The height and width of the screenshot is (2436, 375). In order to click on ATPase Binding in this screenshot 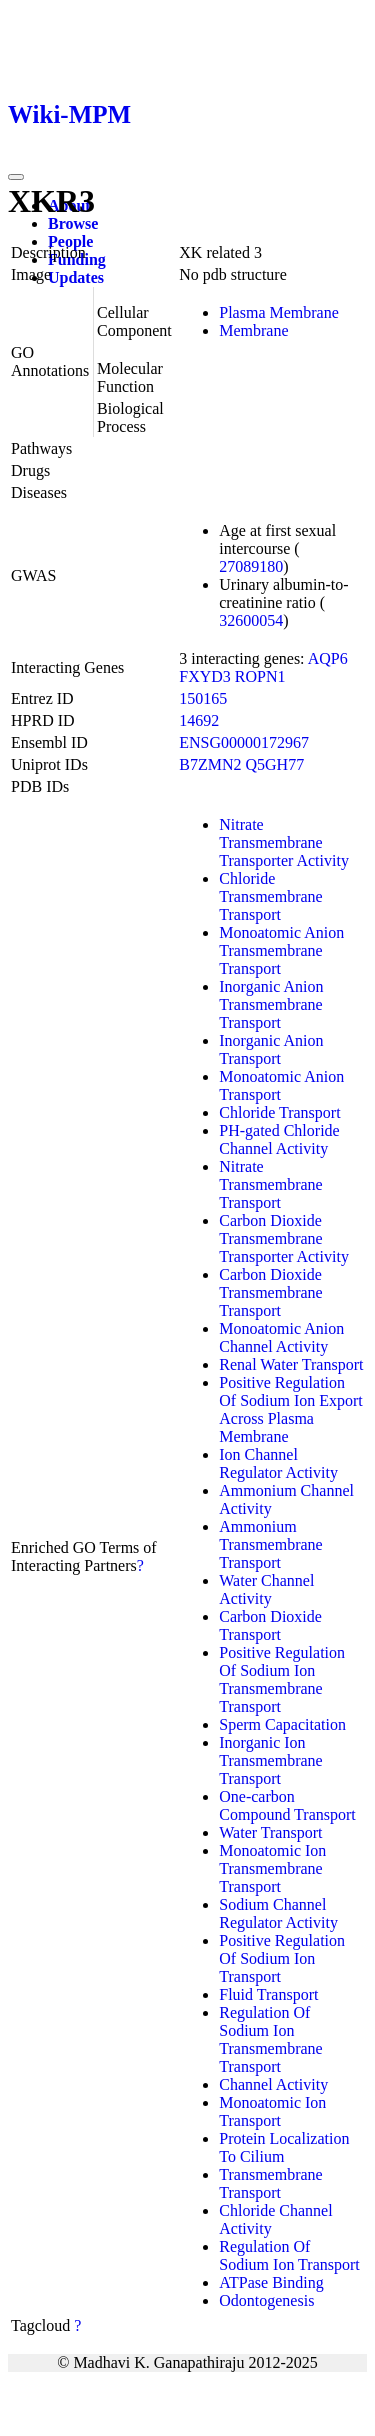, I will do `click(271, 2282)`.